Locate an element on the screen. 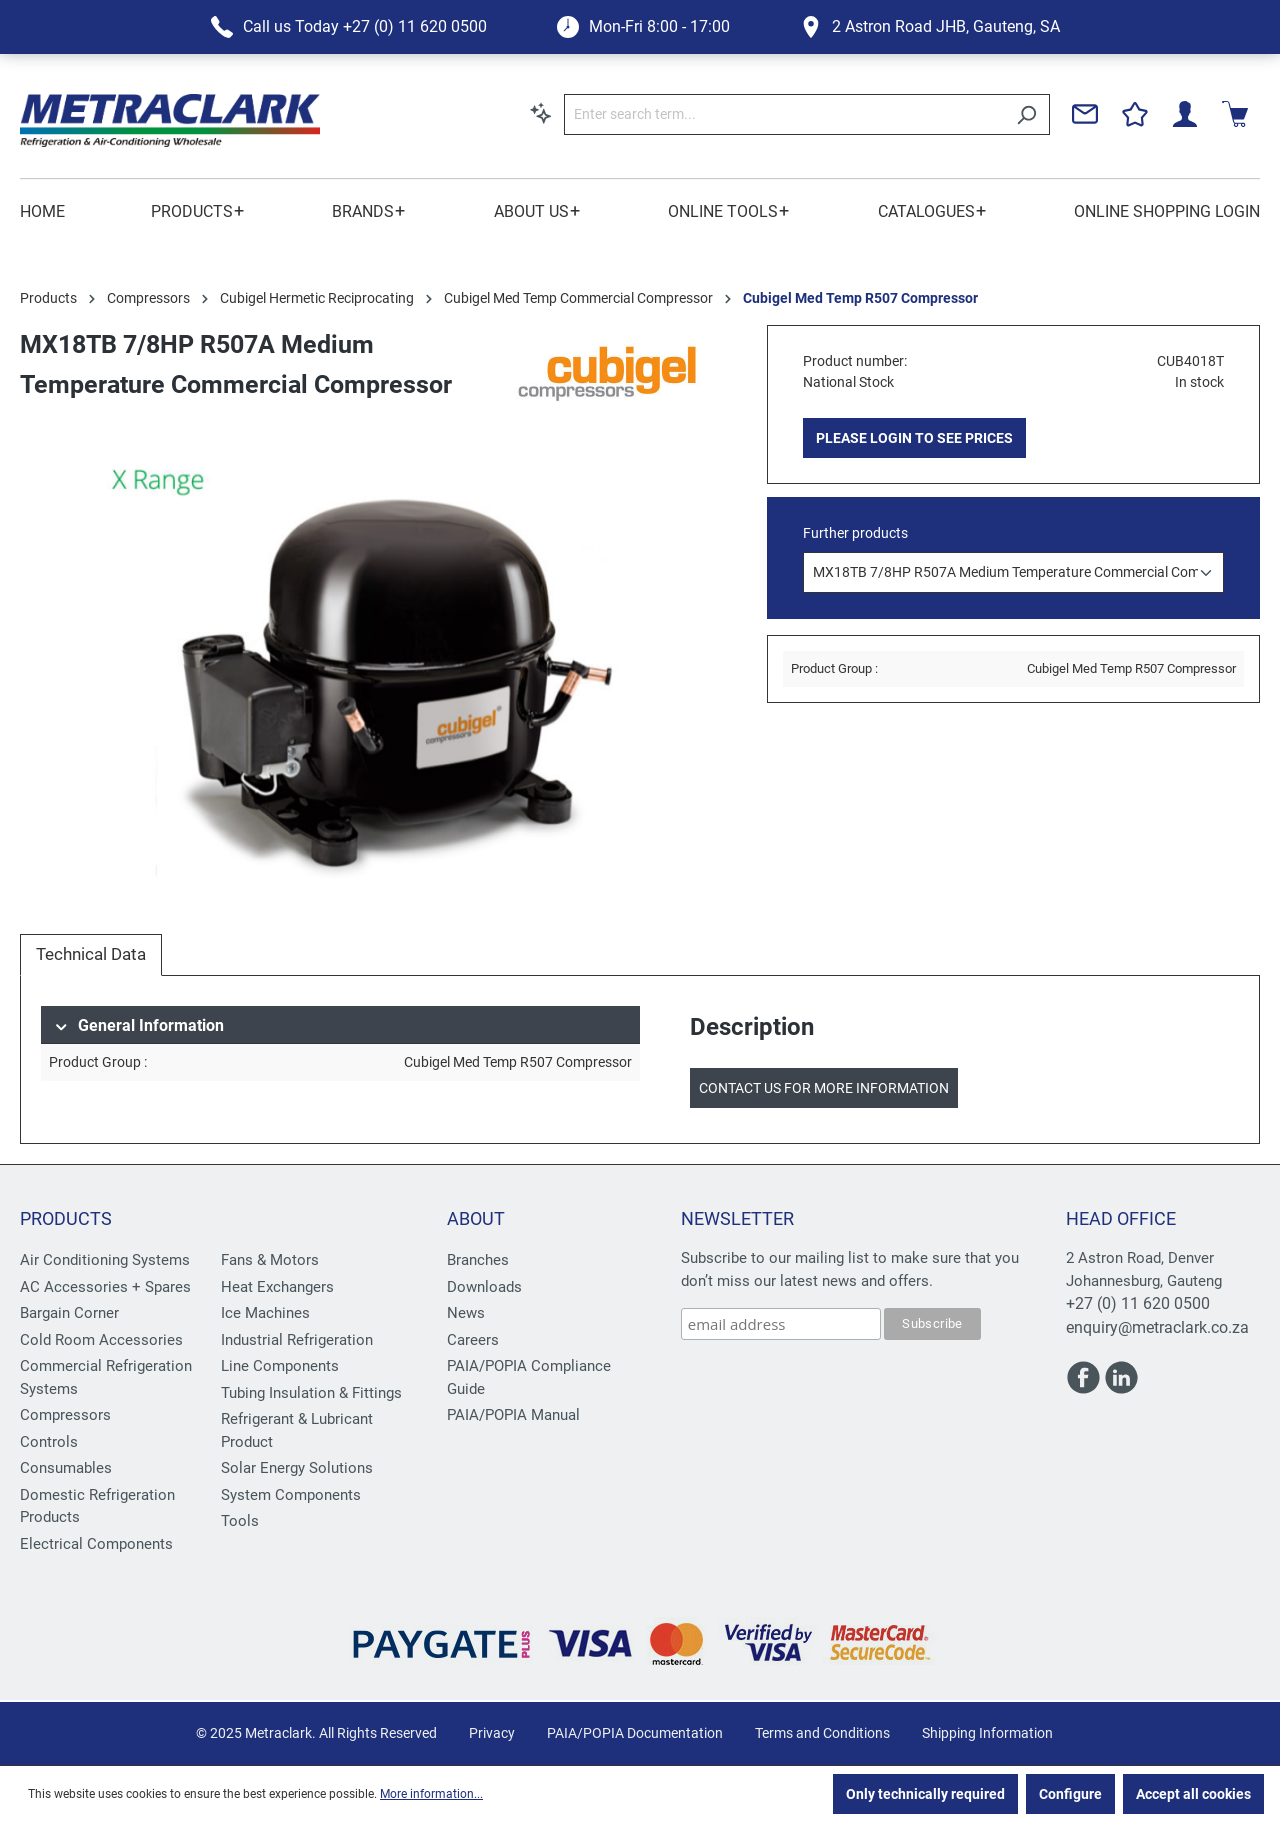  [Shopping cart] is located at coordinates (1235, 114).